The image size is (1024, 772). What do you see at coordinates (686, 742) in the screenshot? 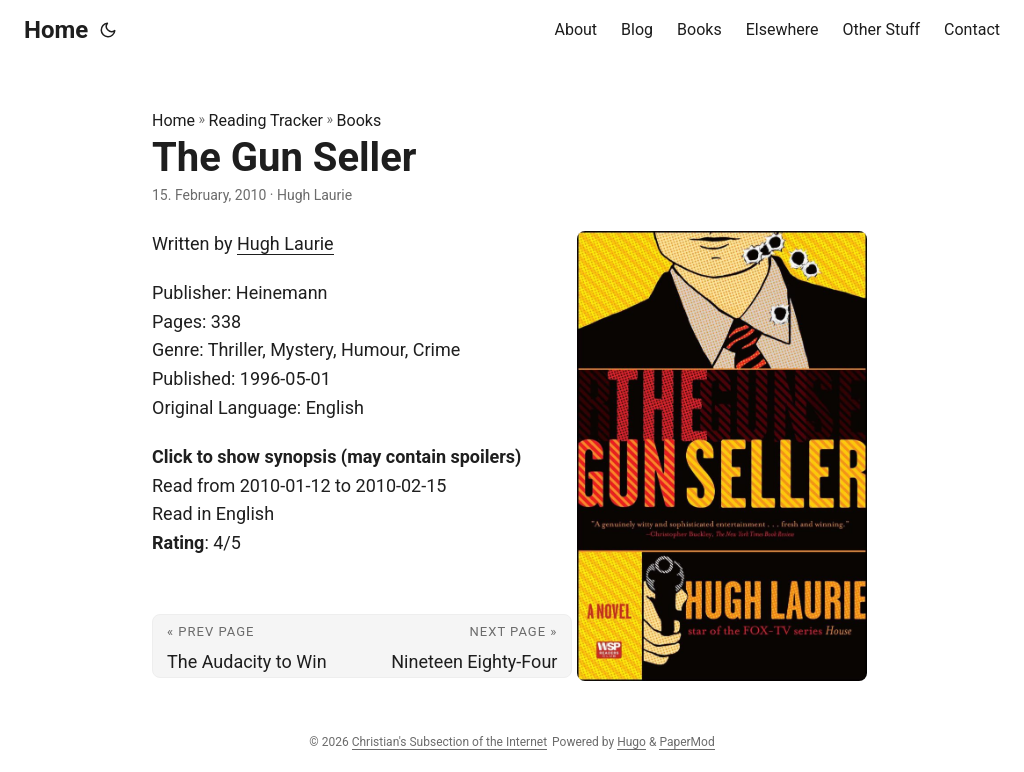
I see `PaperMod` at bounding box center [686, 742].